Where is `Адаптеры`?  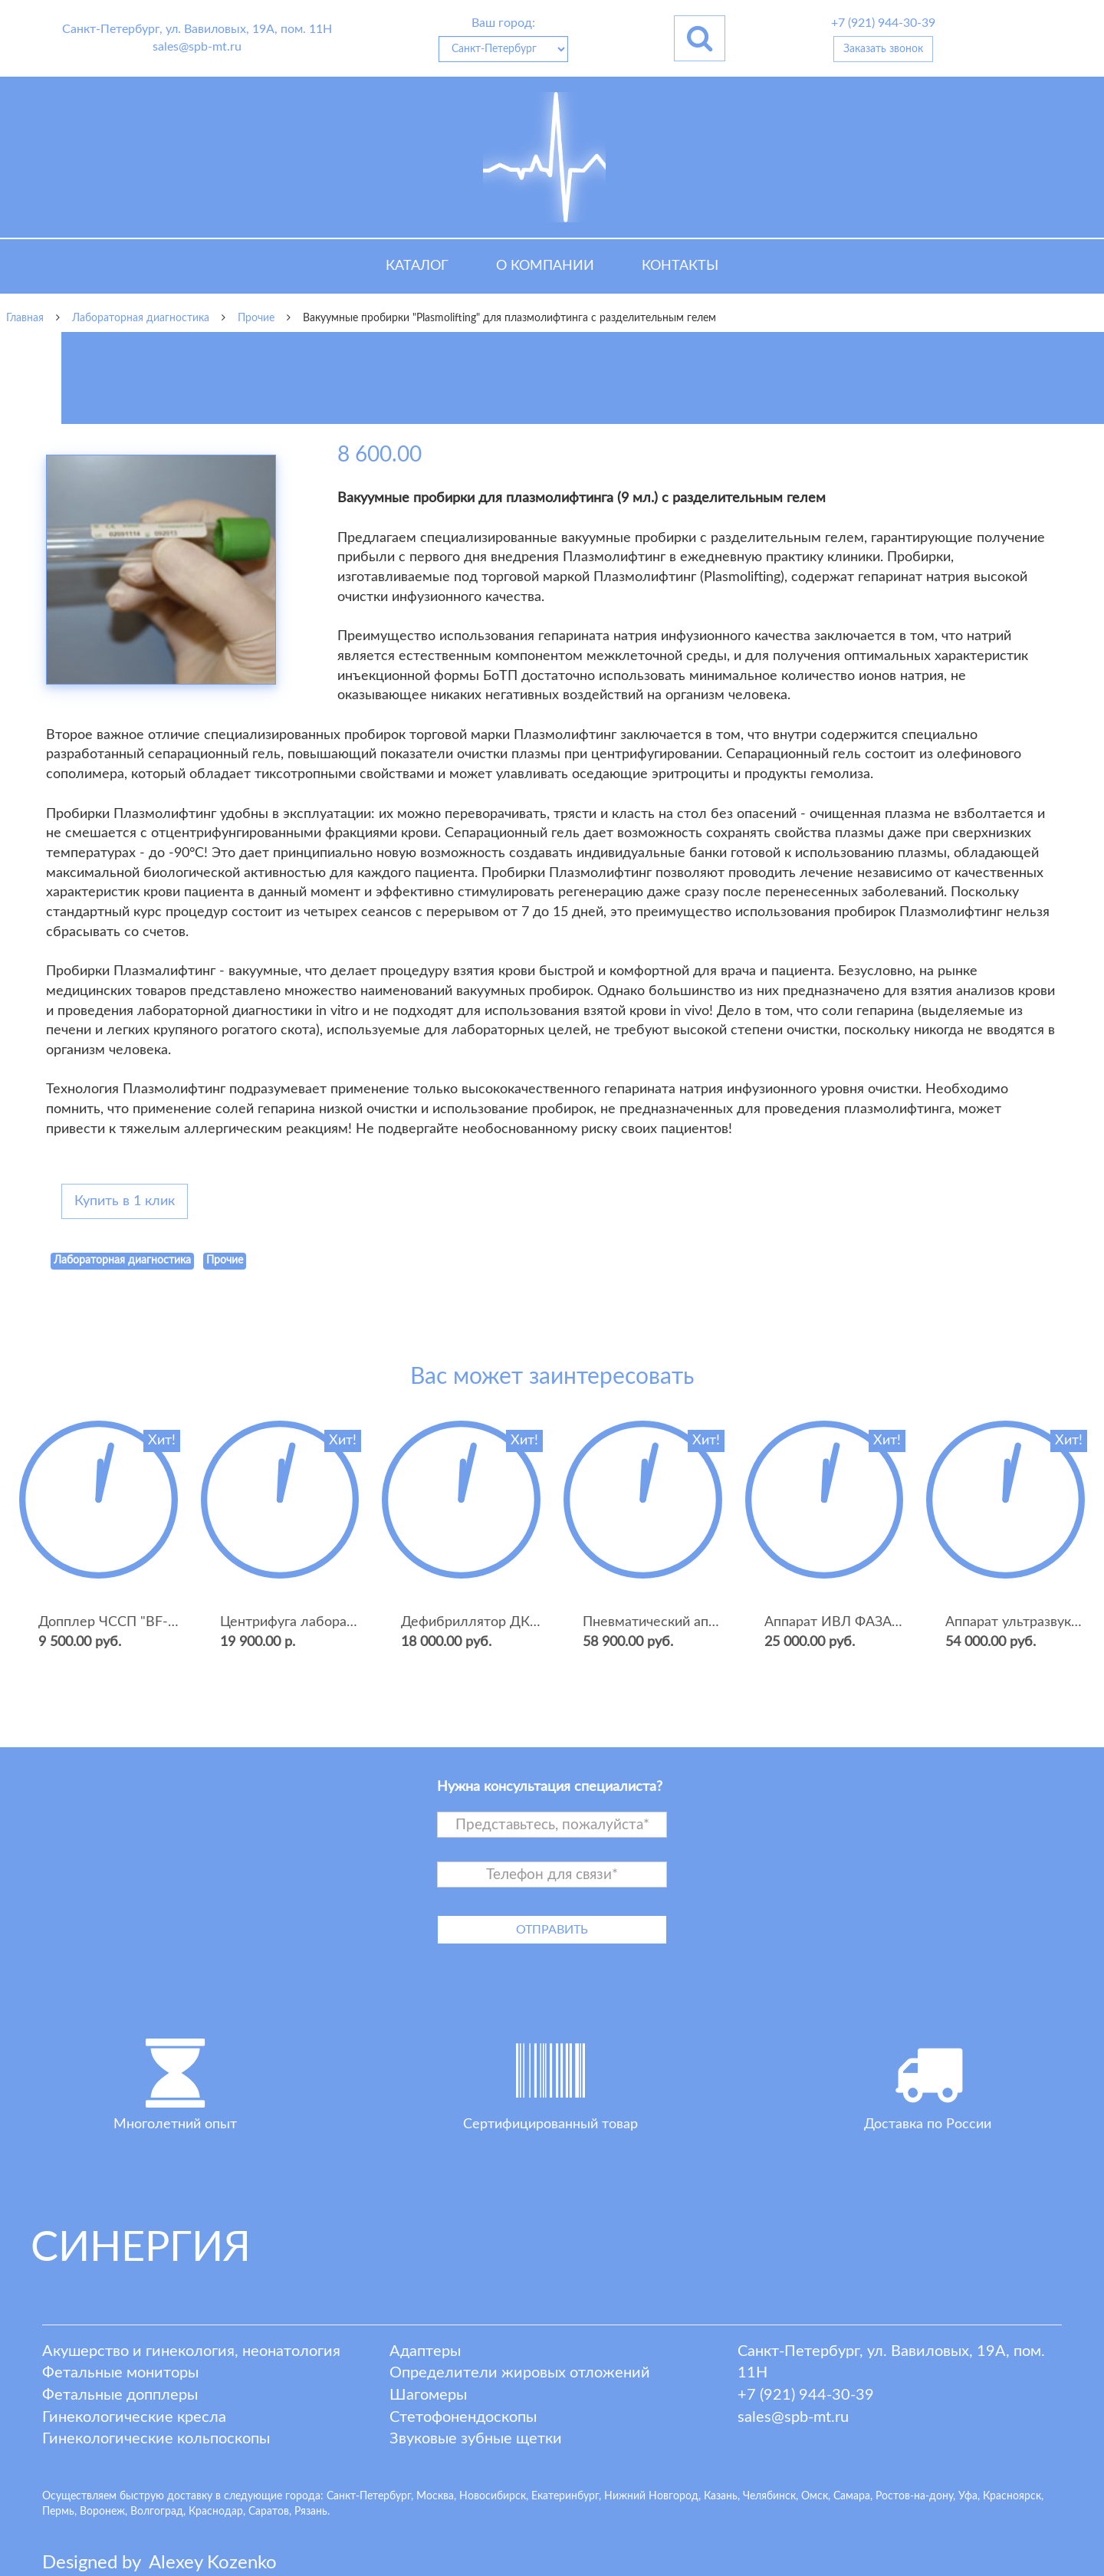 Адаптеры is located at coordinates (425, 2351).